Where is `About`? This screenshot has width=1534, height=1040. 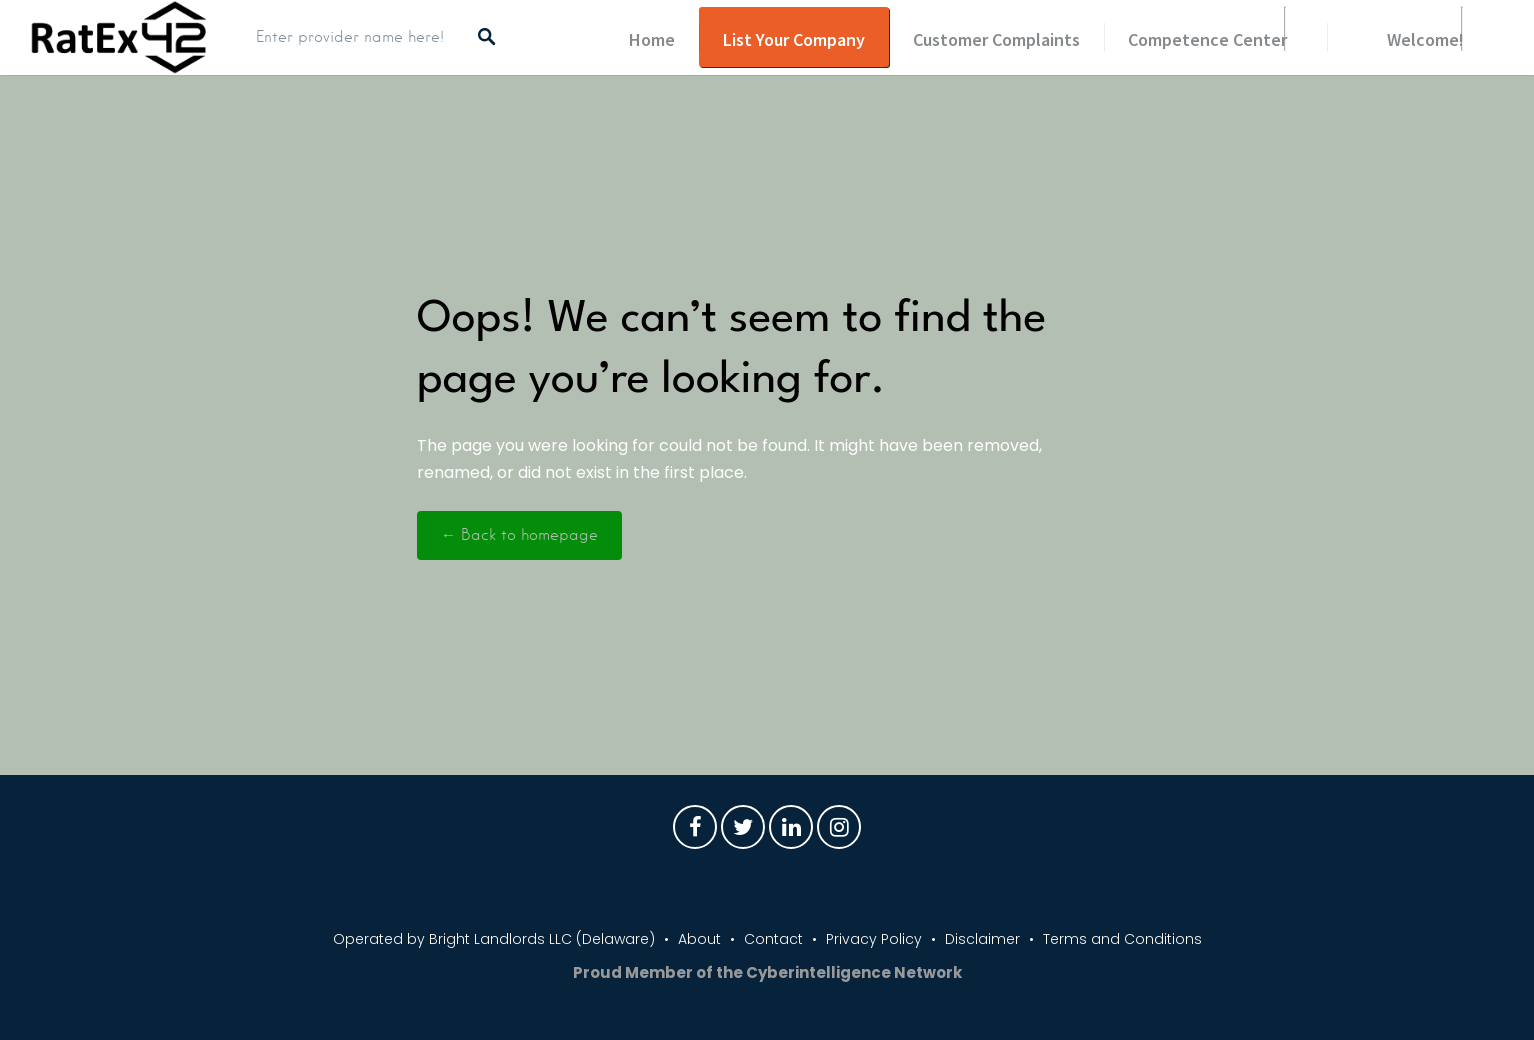 About is located at coordinates (699, 939).